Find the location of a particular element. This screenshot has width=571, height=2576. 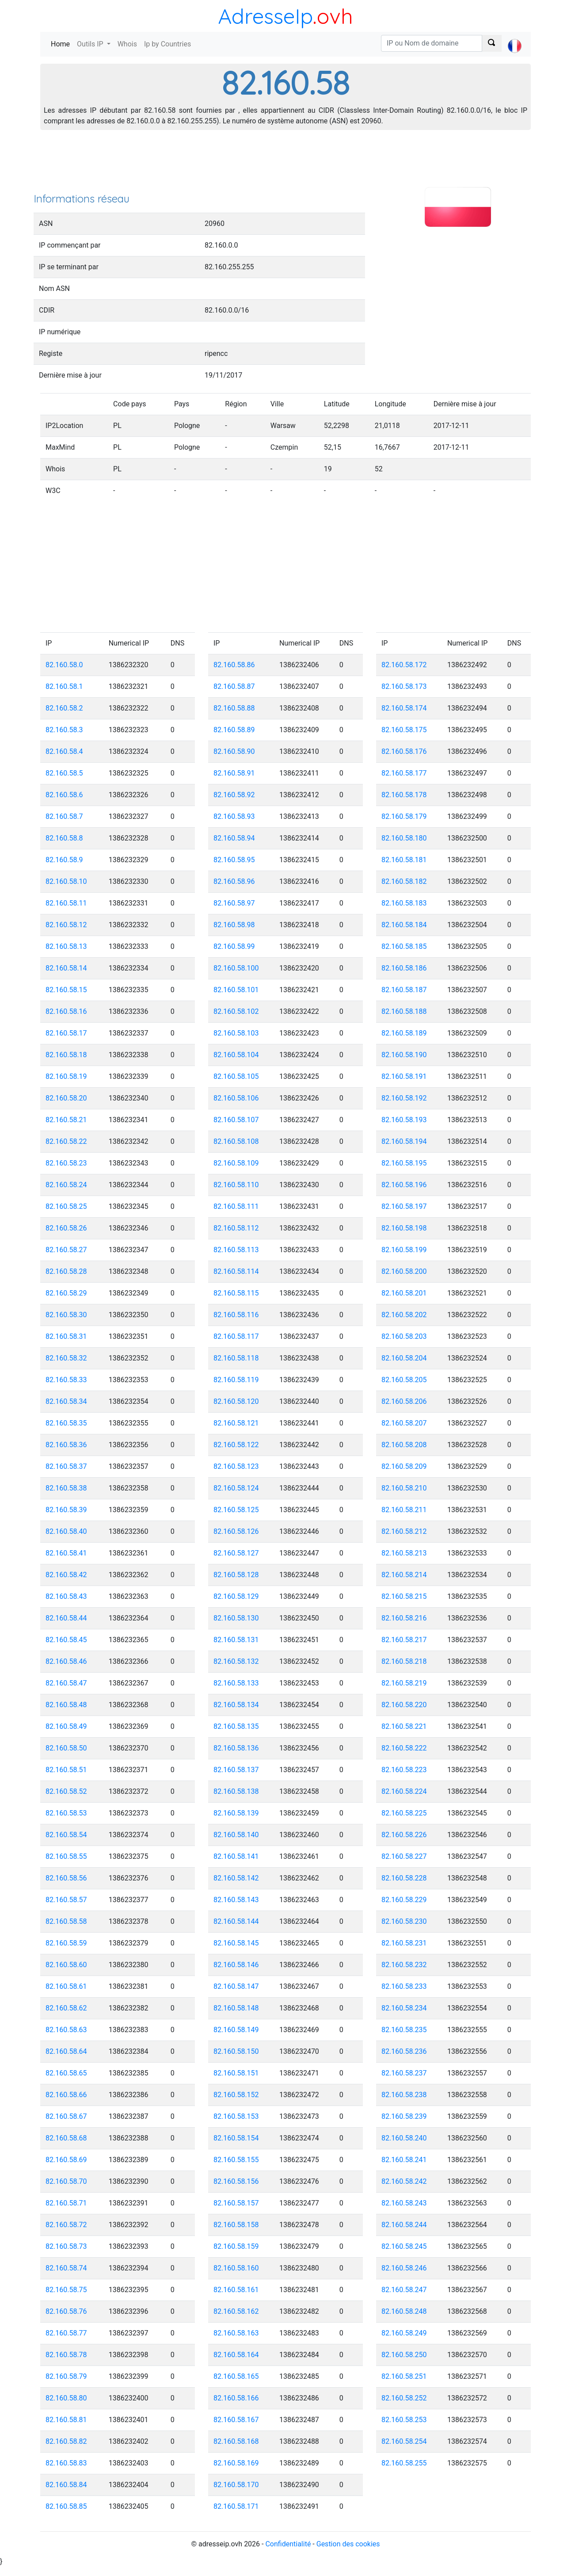

82.160.58.111 is located at coordinates (236, 1206).